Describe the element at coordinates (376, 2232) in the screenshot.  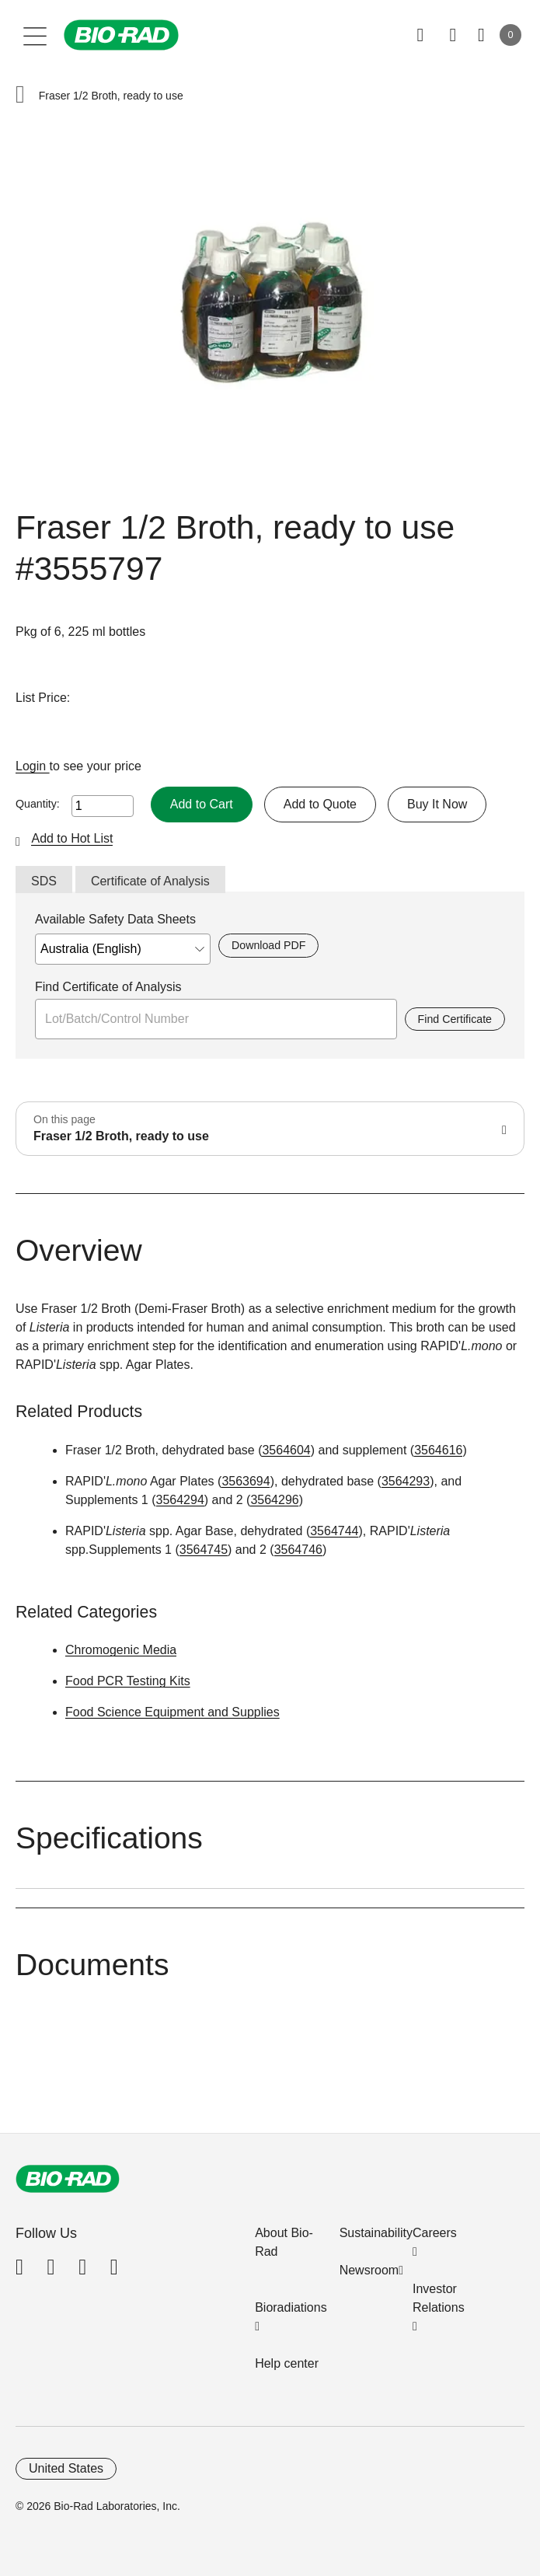
I see `Sustainability` at that location.